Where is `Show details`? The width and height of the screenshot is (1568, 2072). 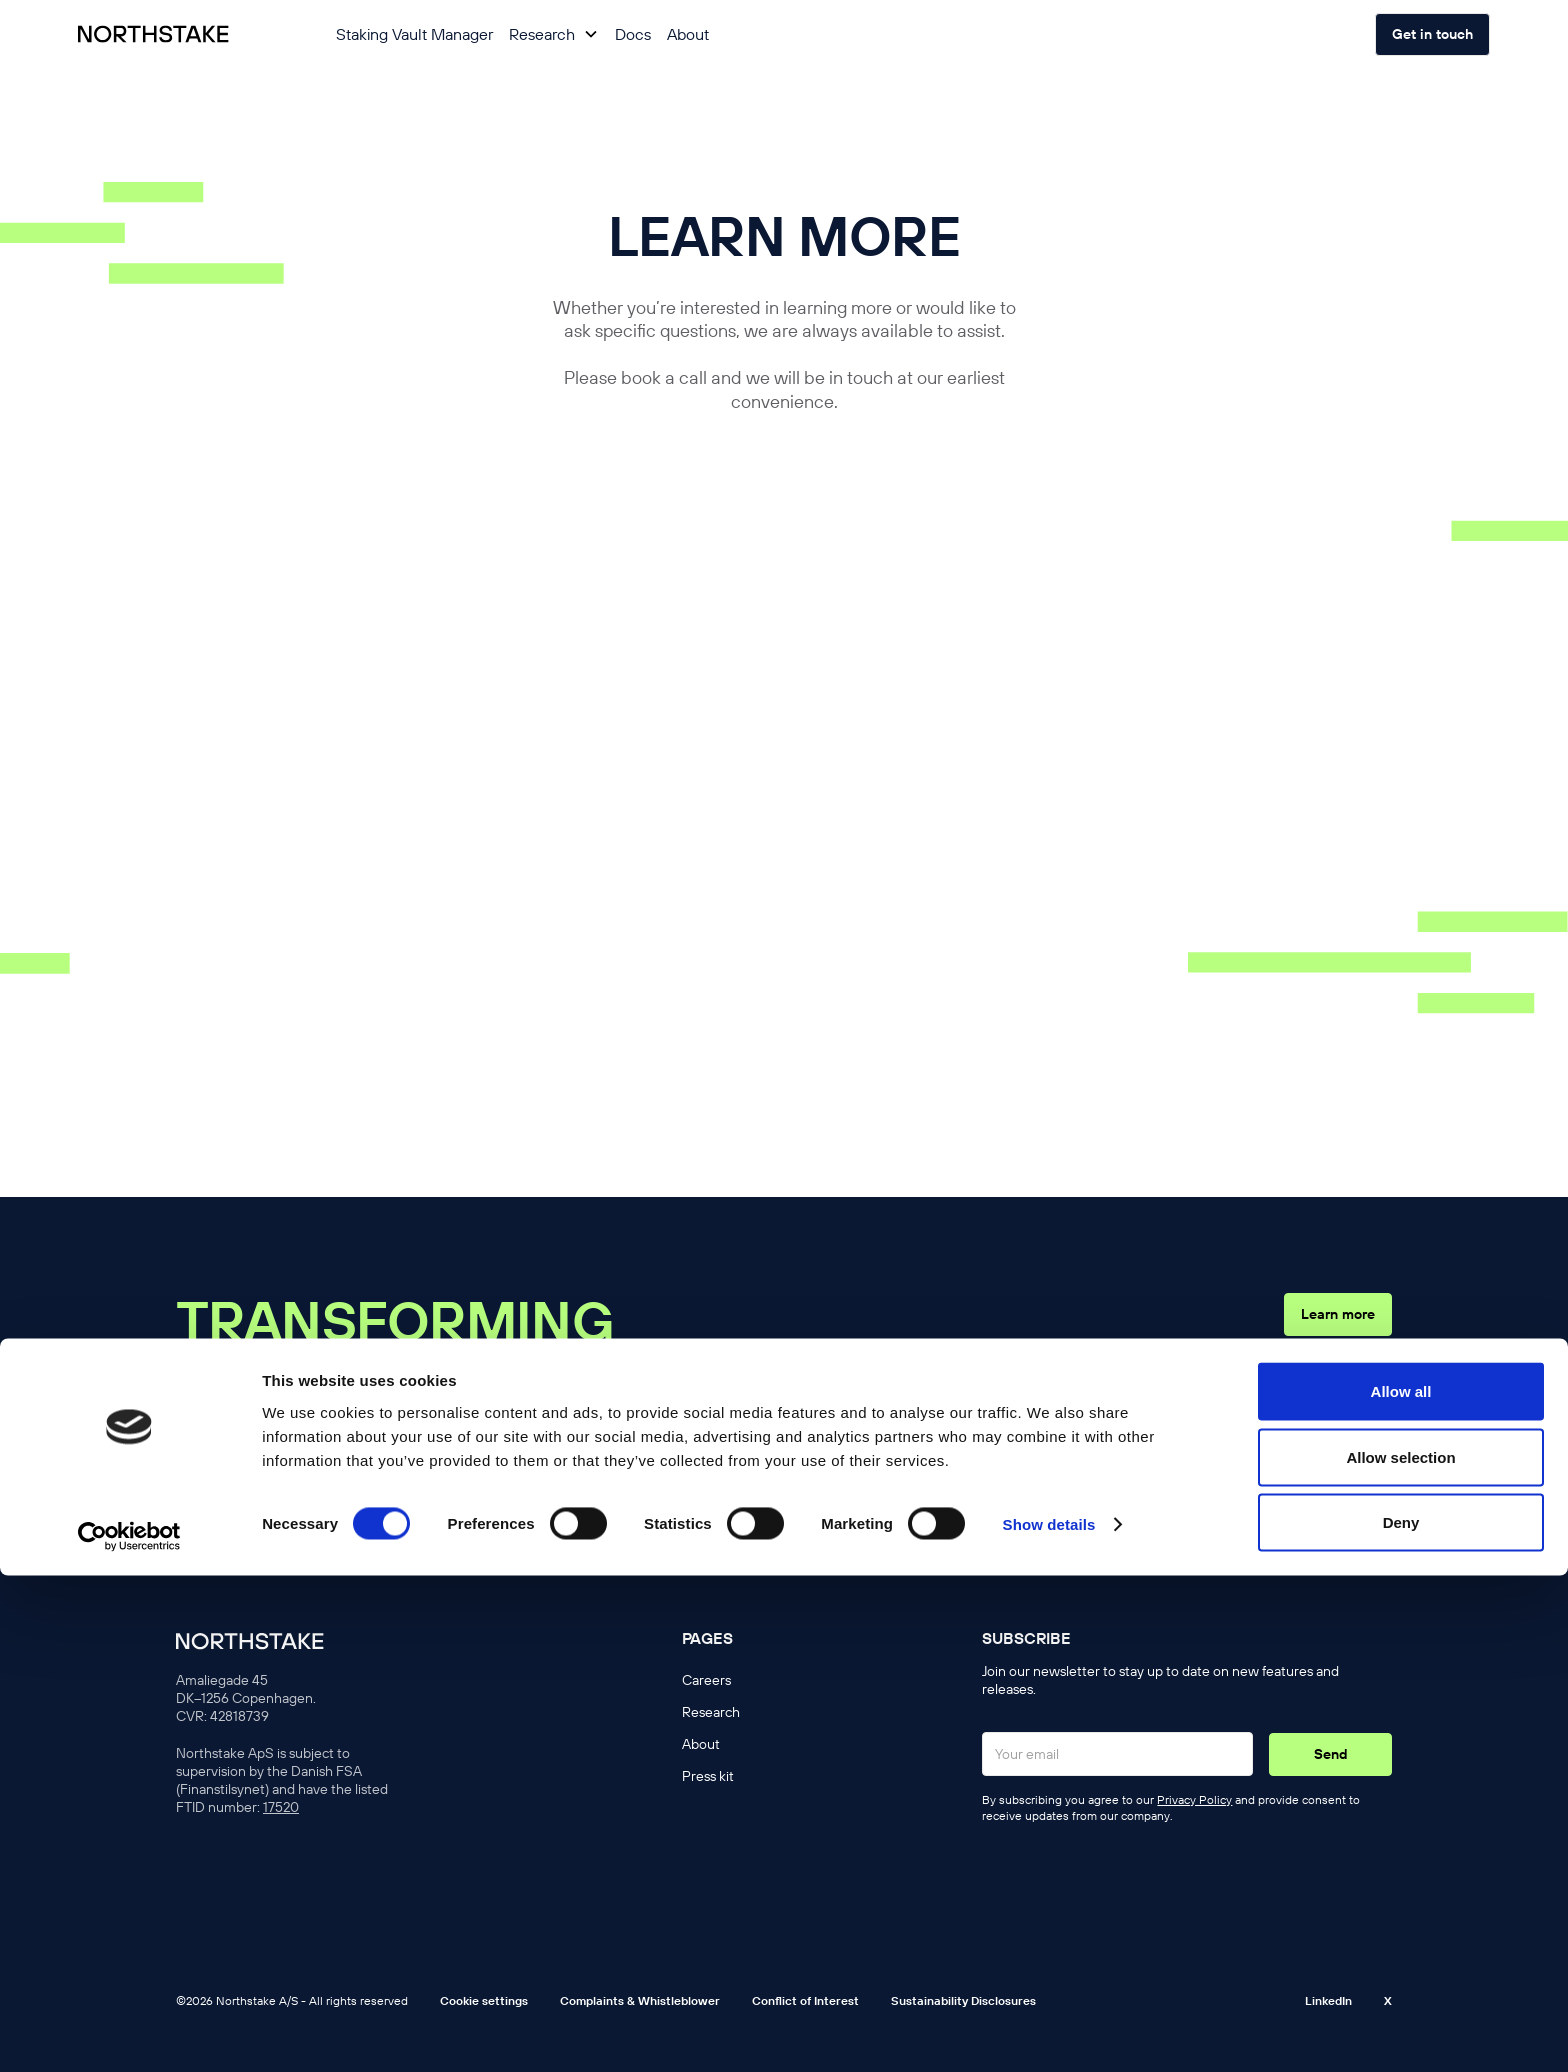
Show details is located at coordinates (1049, 2020).